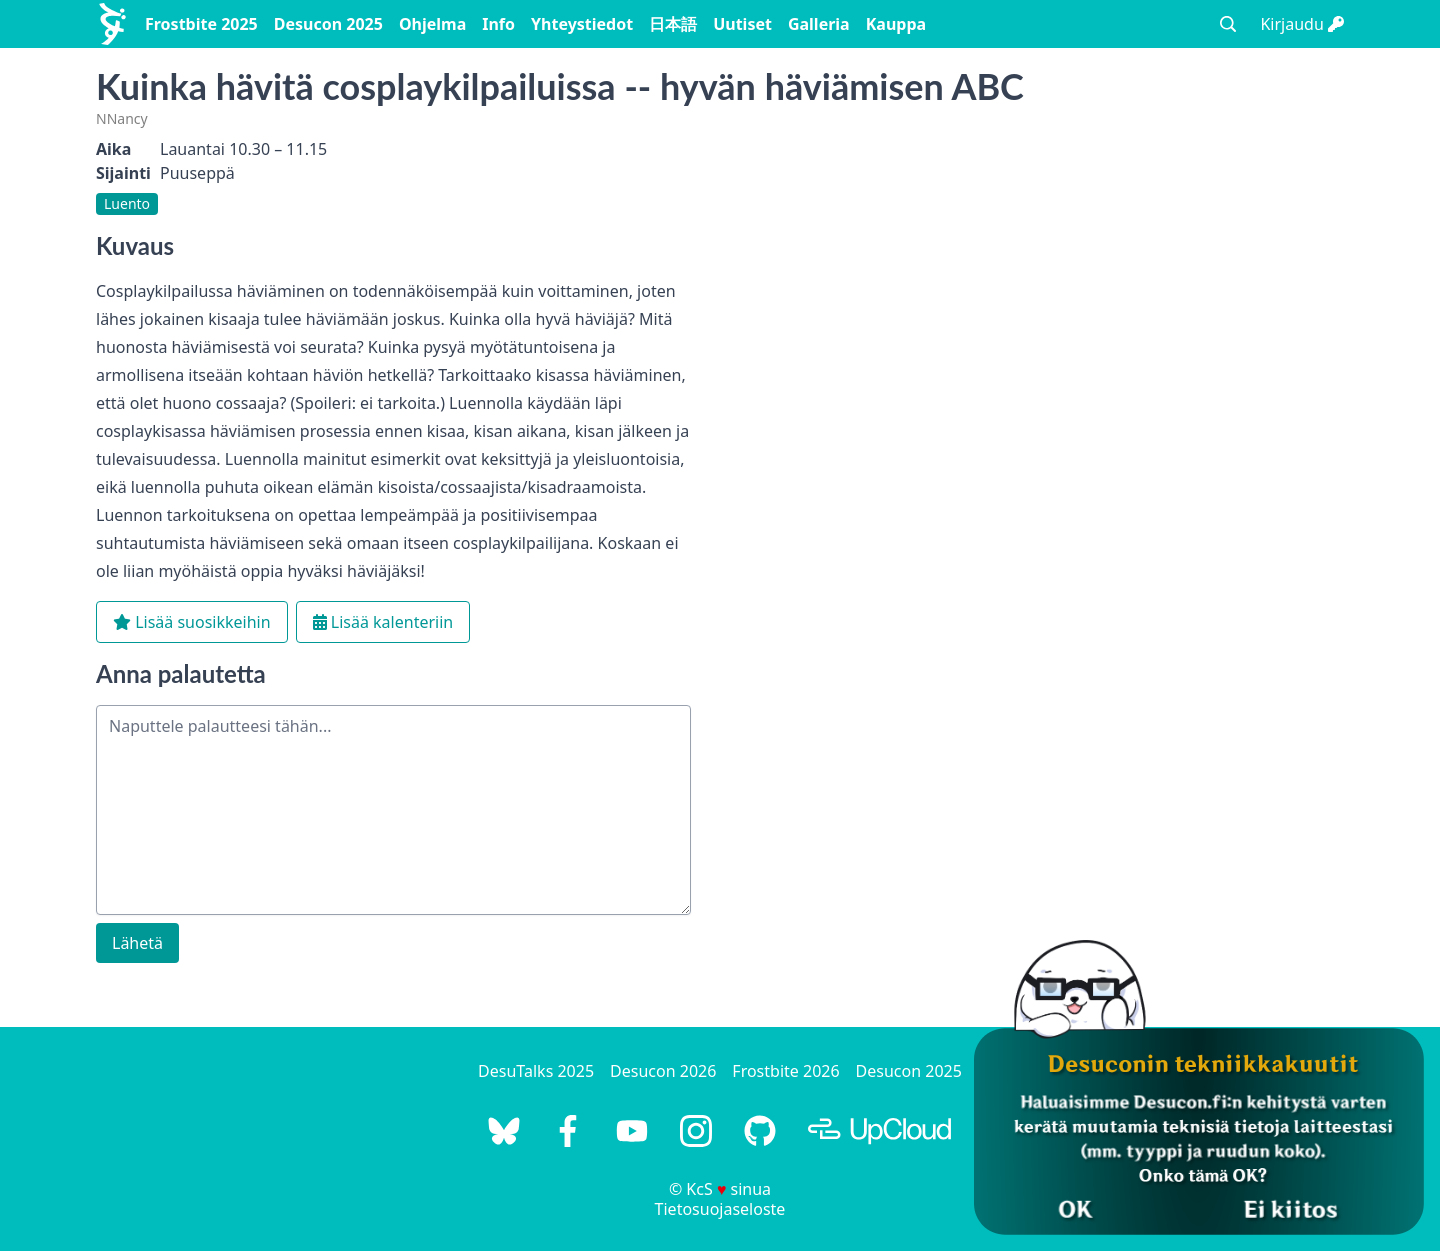 The image size is (1440, 1251). Describe the element at coordinates (192, 622) in the screenshot. I see `Lisää suosikkeihin` at that location.